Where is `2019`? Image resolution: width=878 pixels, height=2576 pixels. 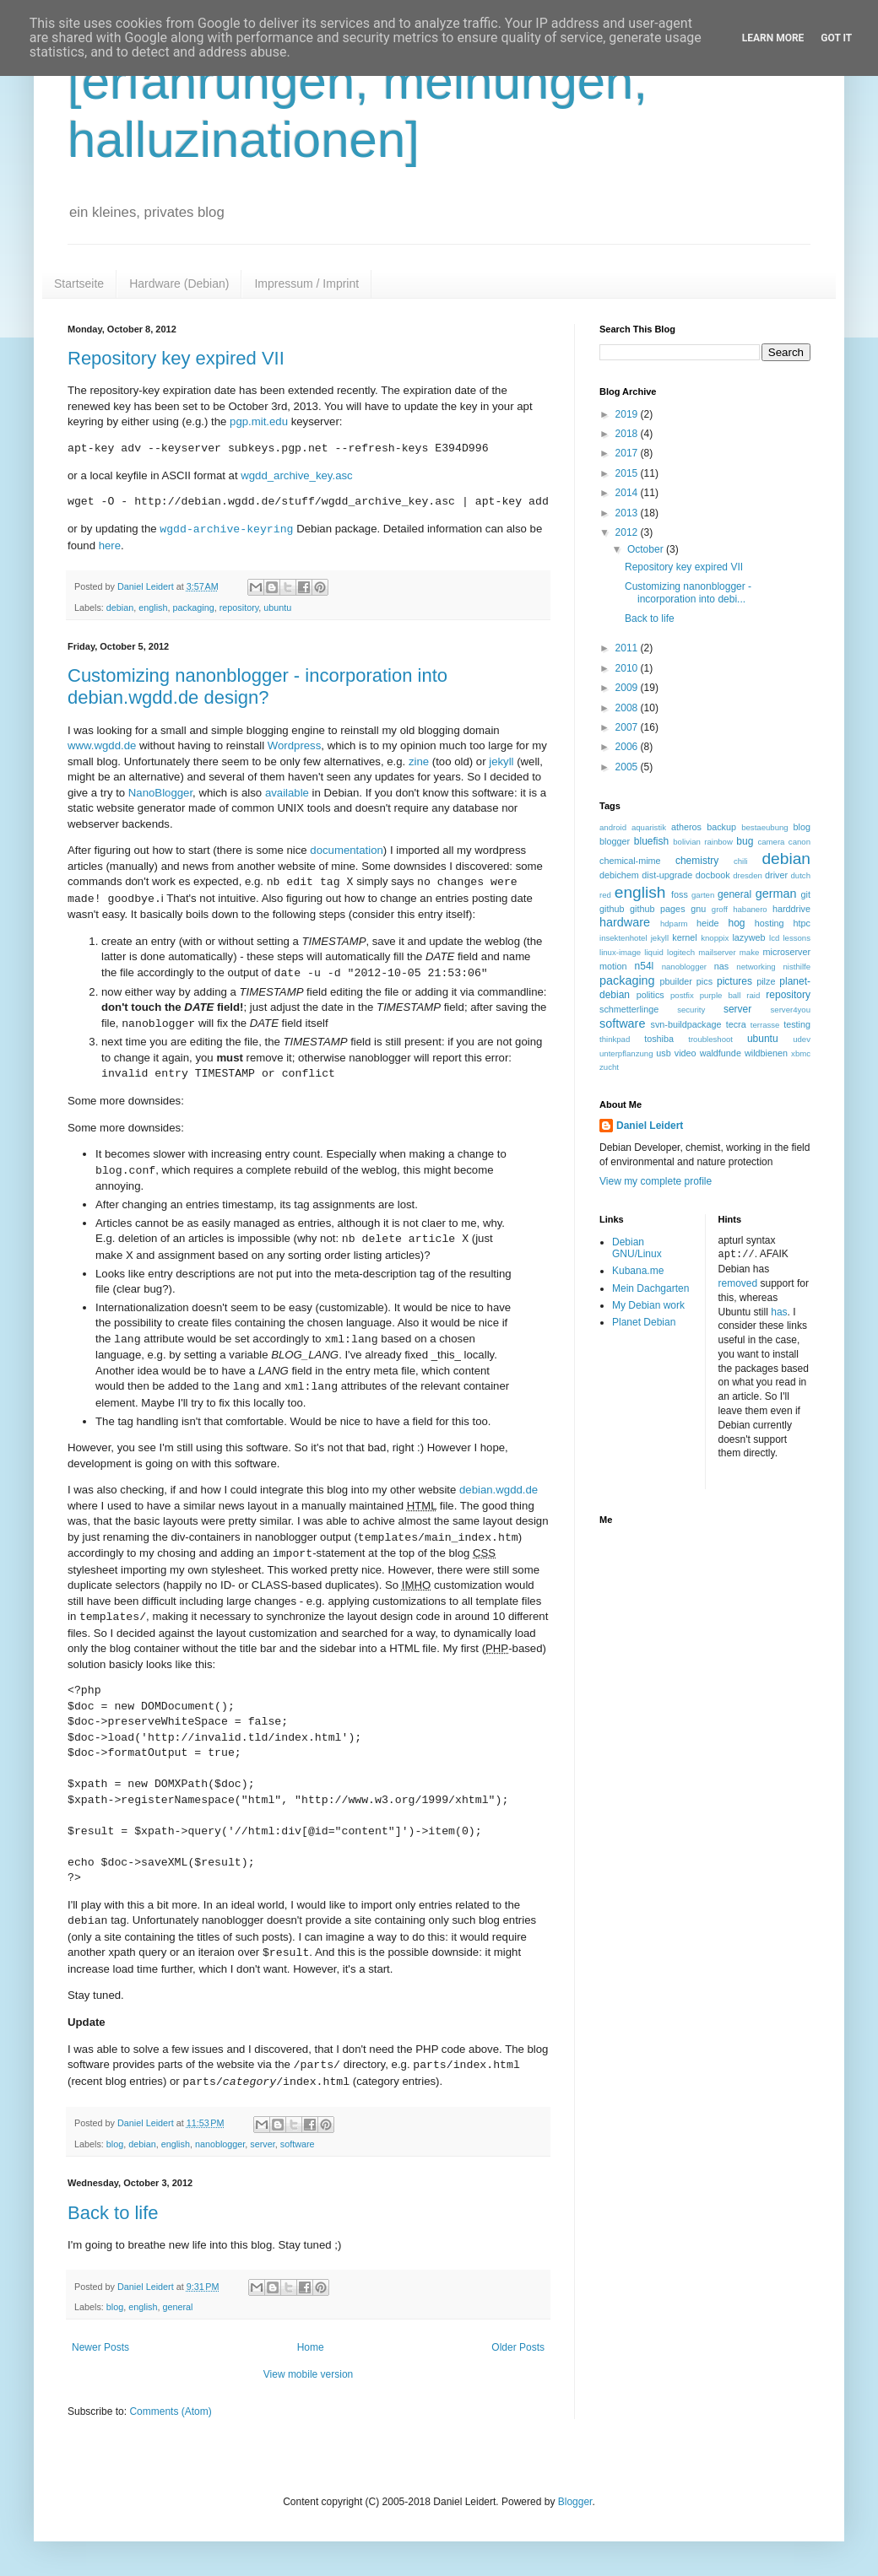 2019 is located at coordinates (628, 414).